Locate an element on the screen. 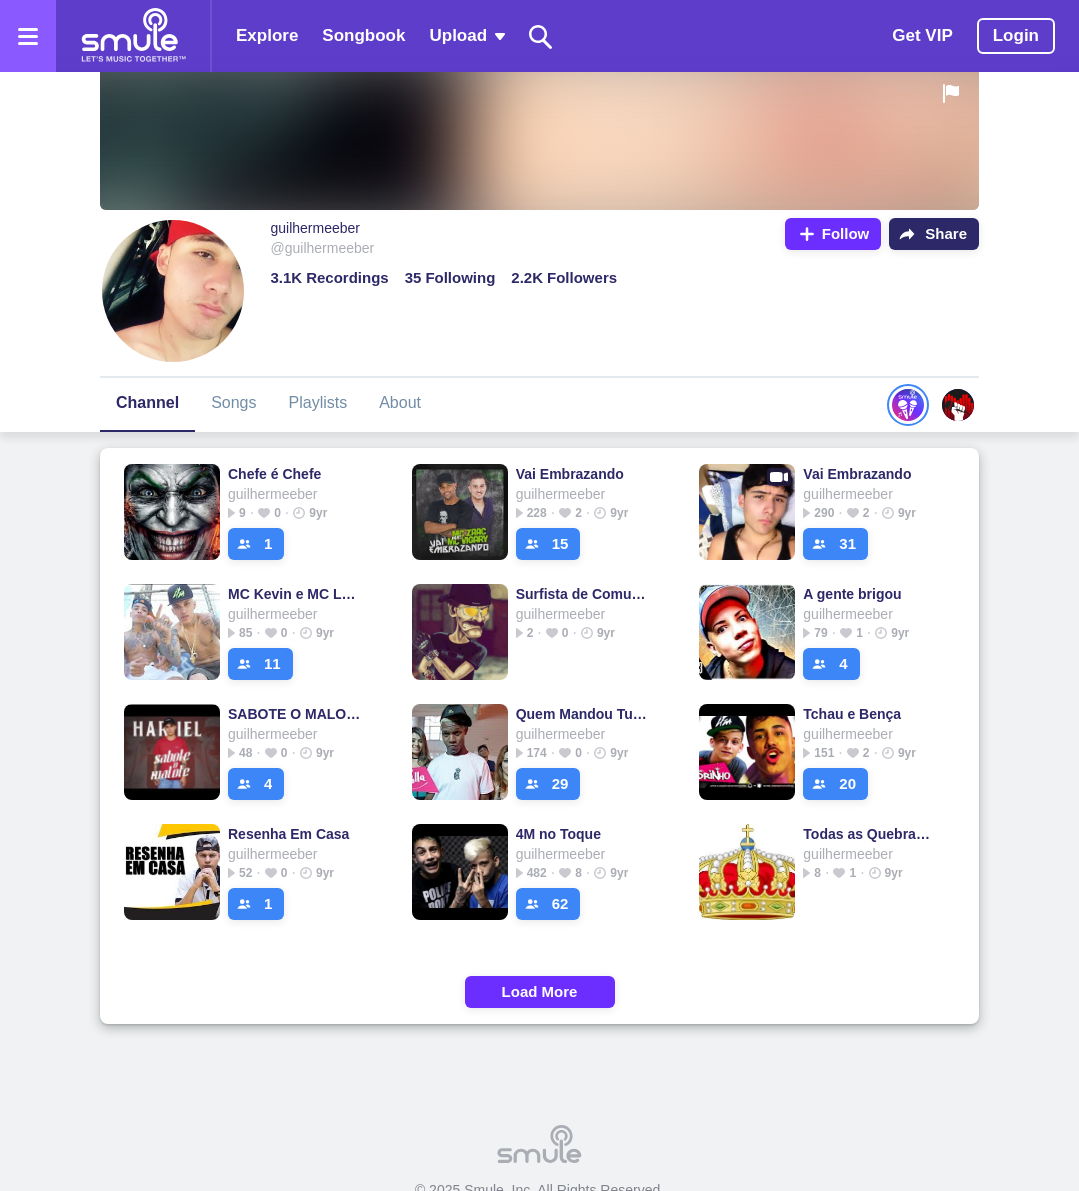  Get VIP is located at coordinates (922, 35).